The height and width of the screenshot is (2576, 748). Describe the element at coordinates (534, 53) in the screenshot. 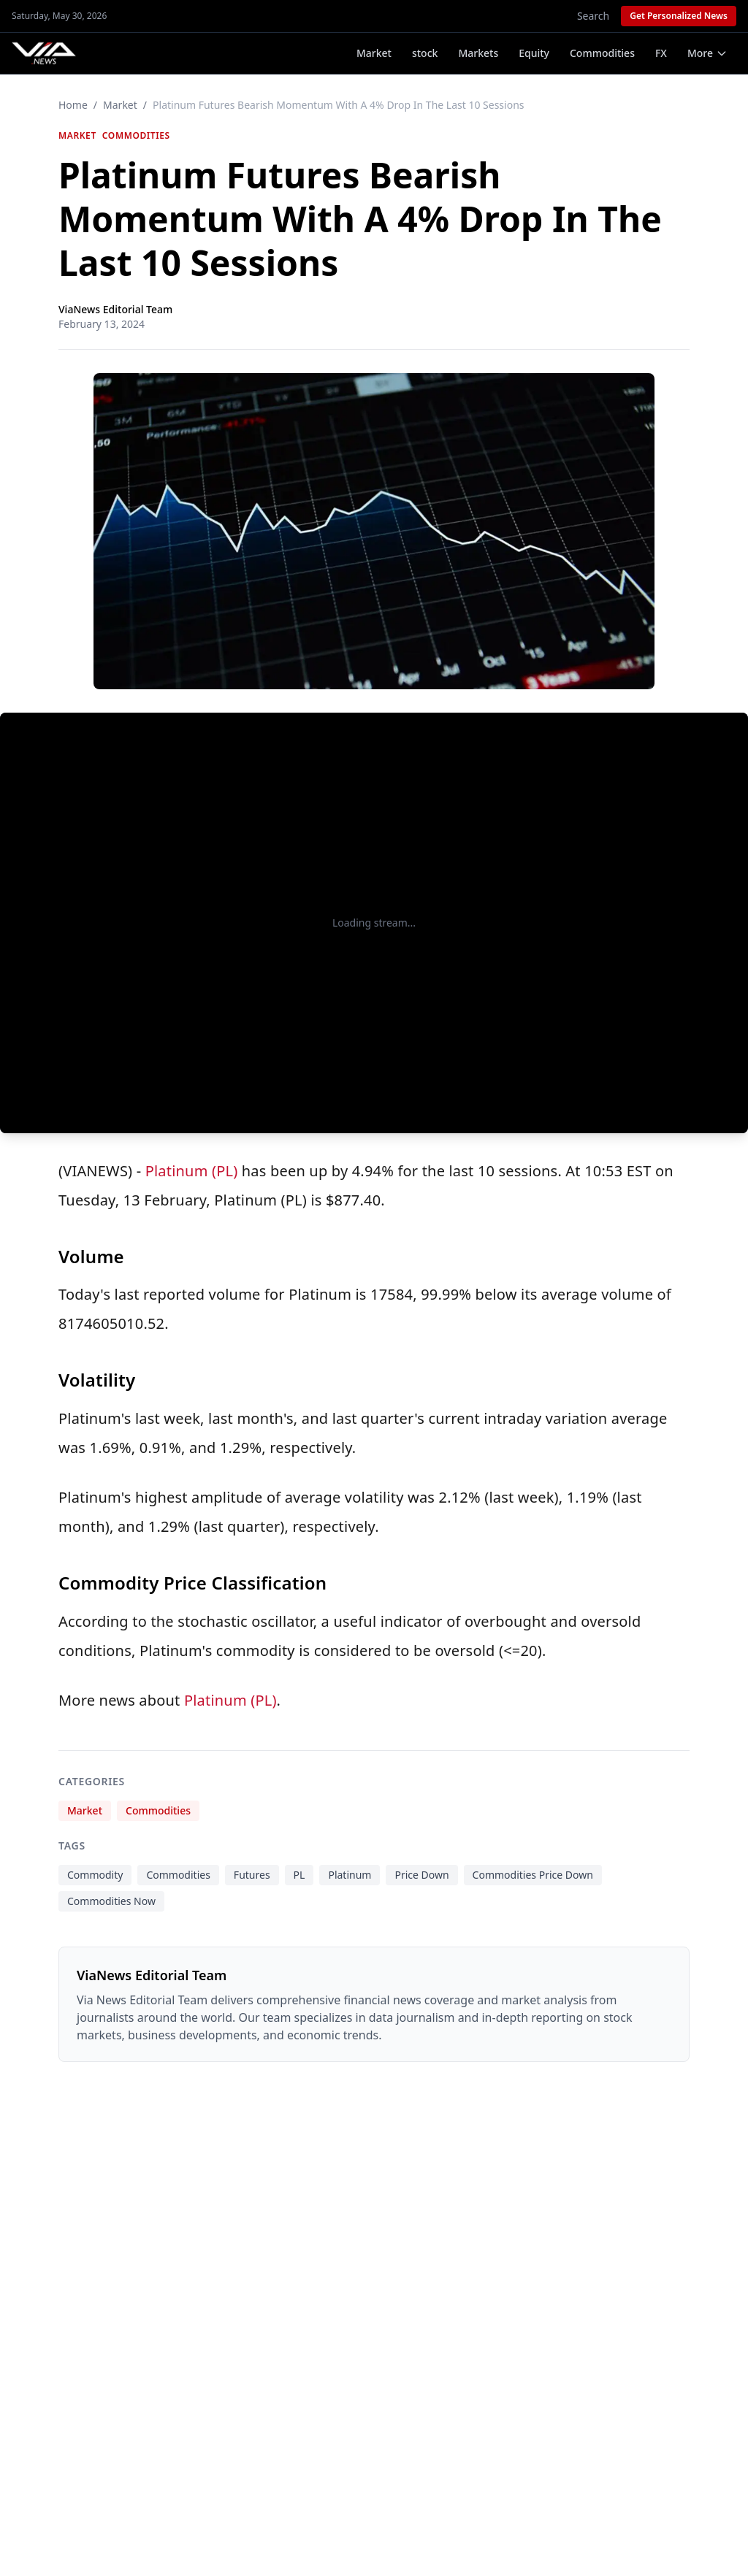

I see `Equity` at that location.